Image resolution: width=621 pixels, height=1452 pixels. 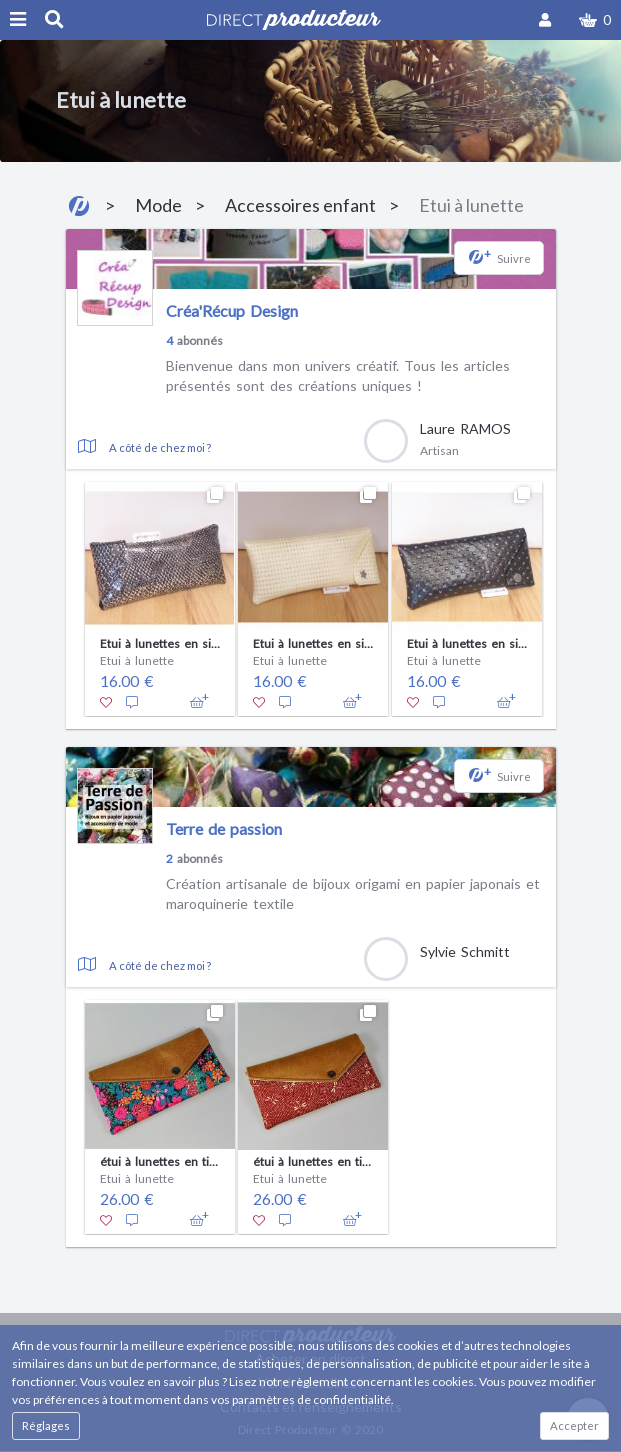 What do you see at coordinates (574, 1425) in the screenshot?
I see `Accepter` at bounding box center [574, 1425].